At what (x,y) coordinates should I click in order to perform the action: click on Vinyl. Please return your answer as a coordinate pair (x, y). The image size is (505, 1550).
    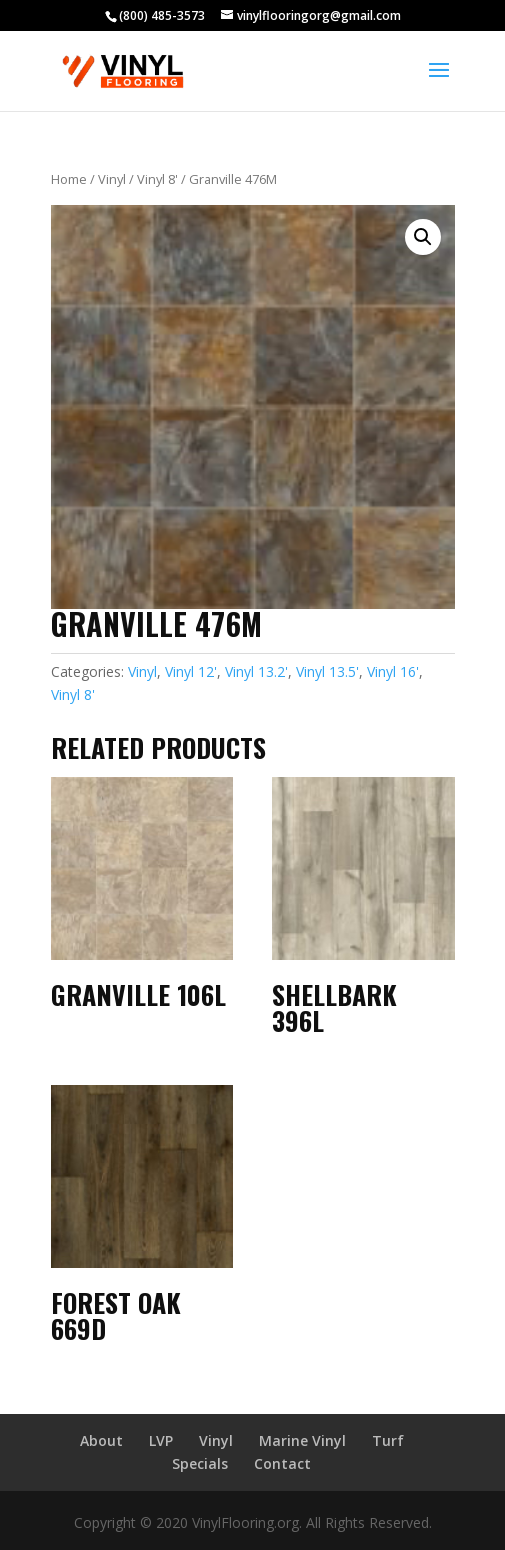
    Looking at the image, I should click on (112, 179).